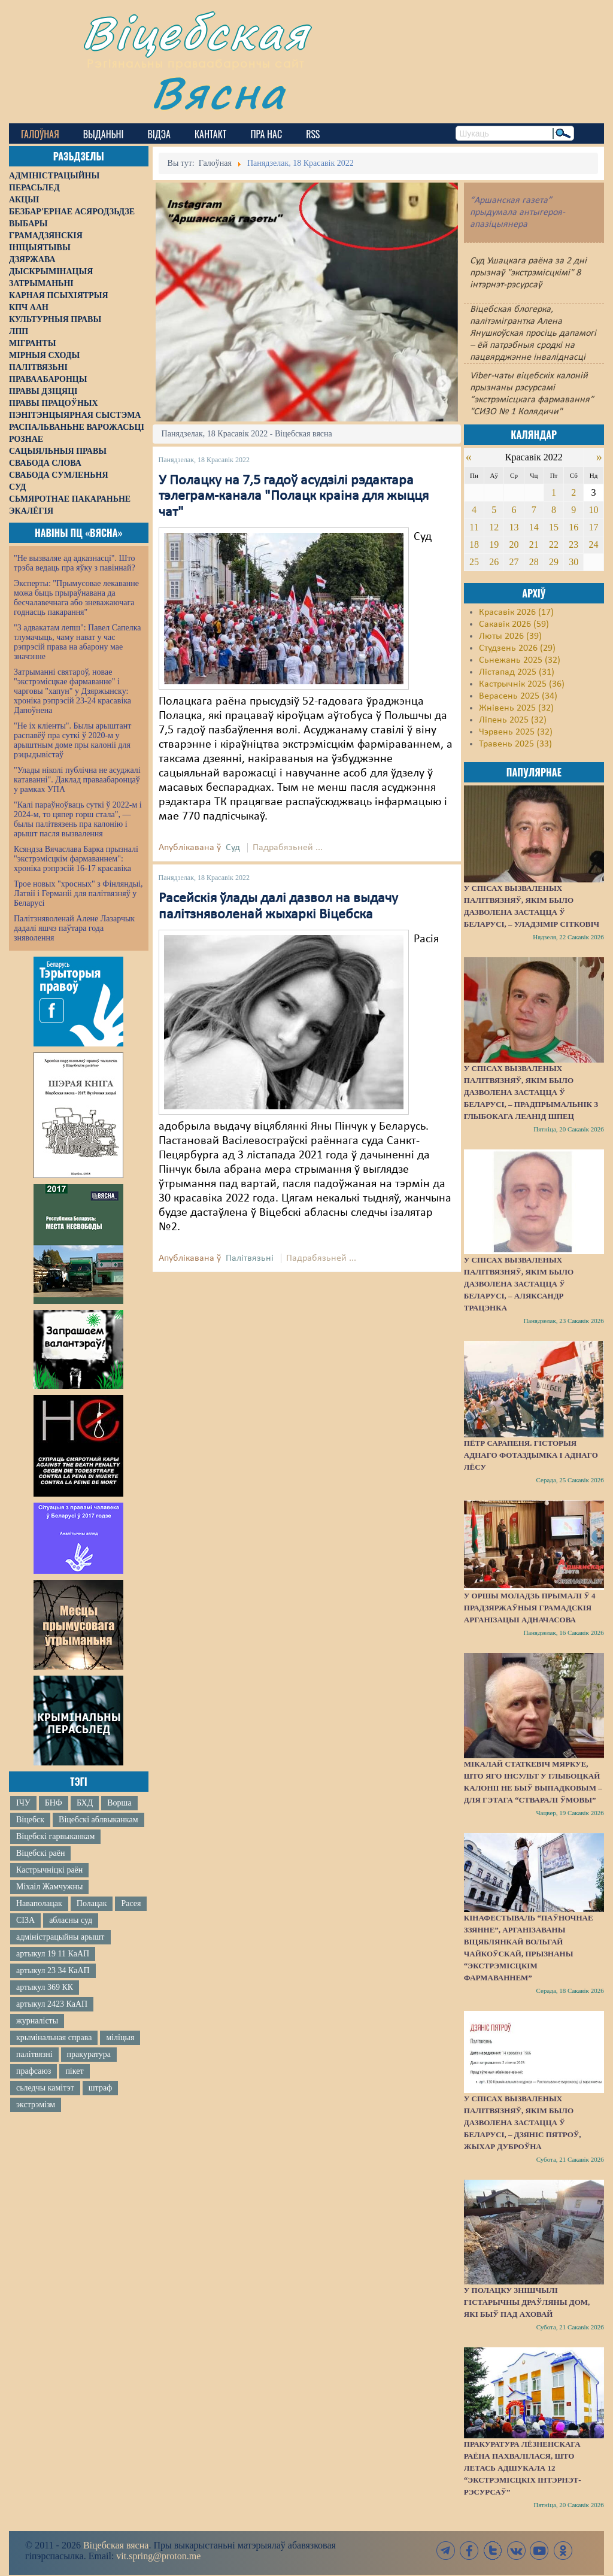 The image size is (613, 2576). Describe the element at coordinates (89, 2054) in the screenshot. I see `пракуратура` at that location.